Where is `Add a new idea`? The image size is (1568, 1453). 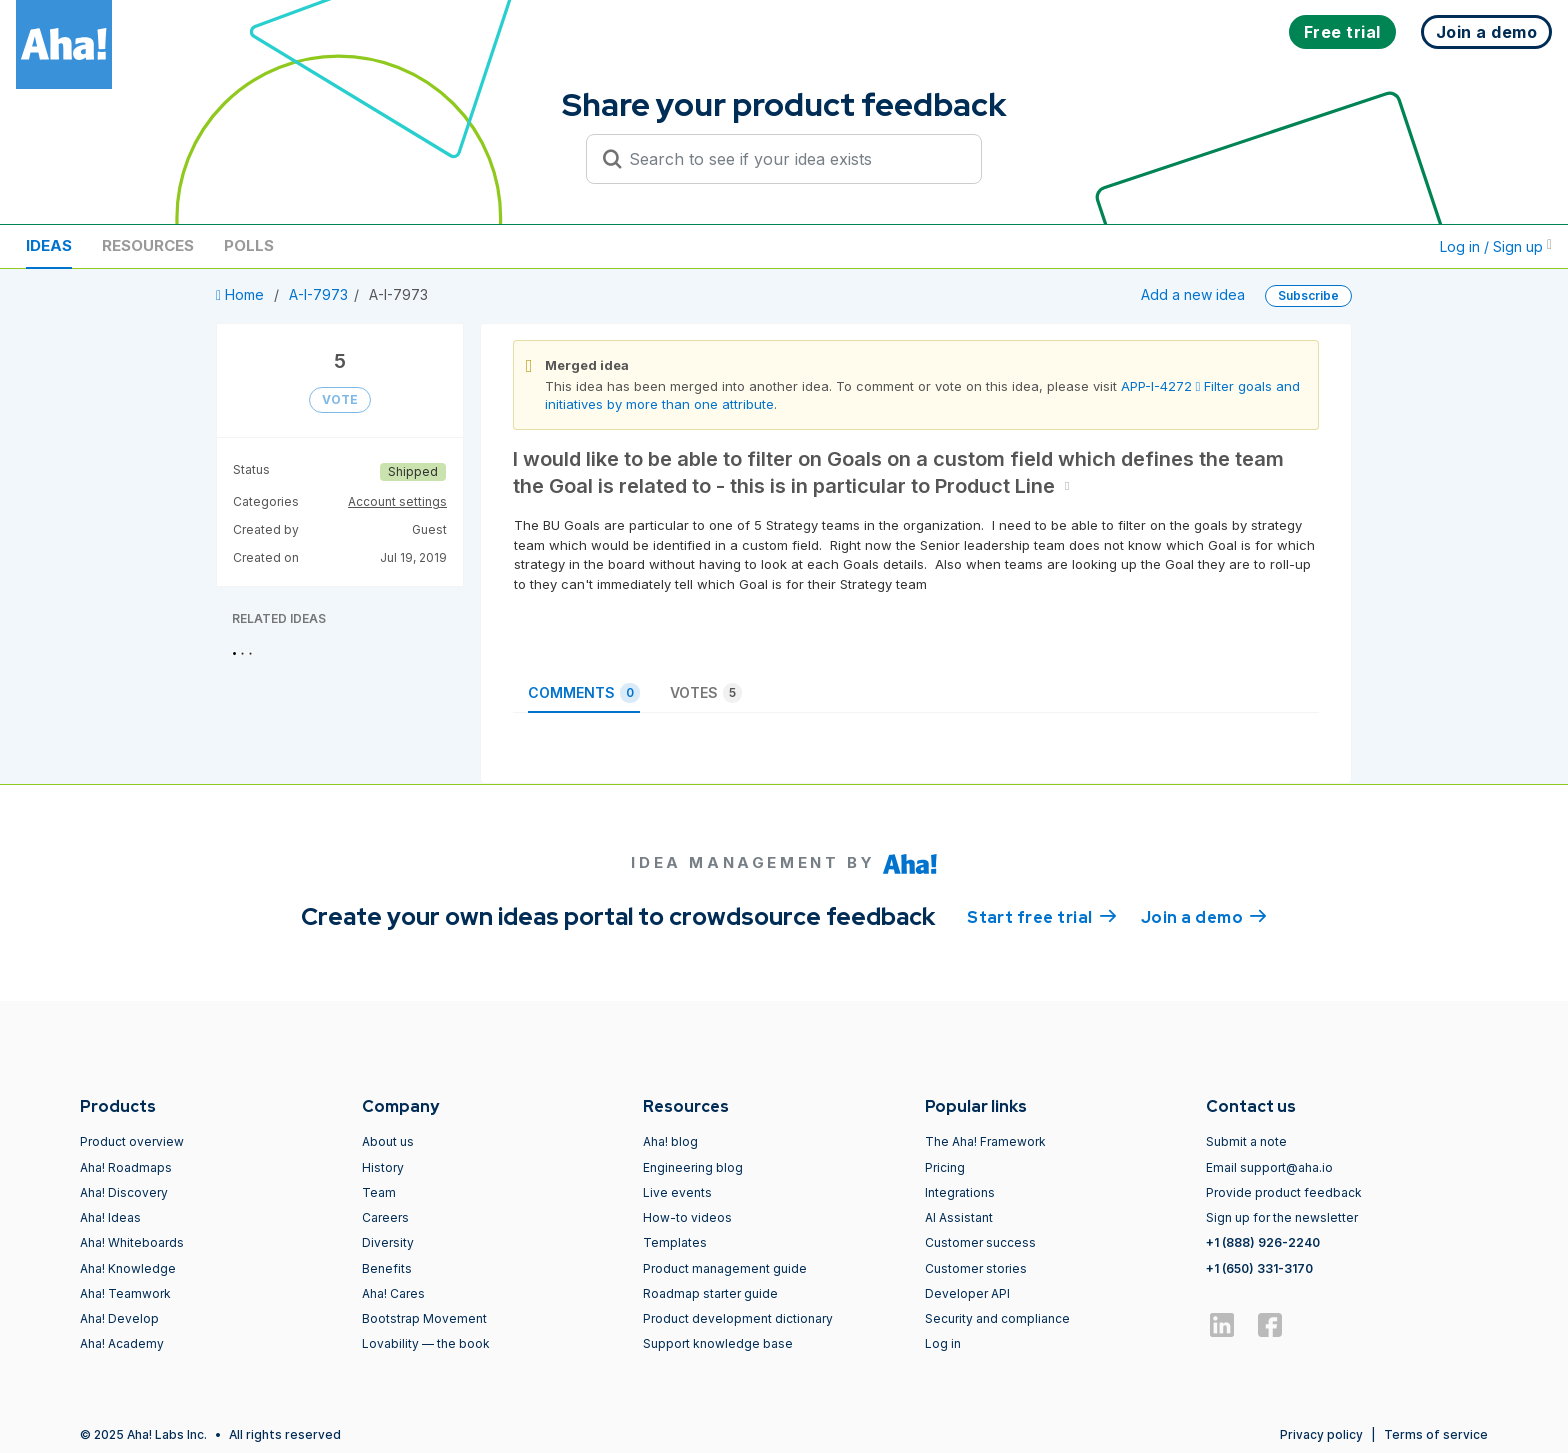
Add a new idea is located at coordinates (1193, 294).